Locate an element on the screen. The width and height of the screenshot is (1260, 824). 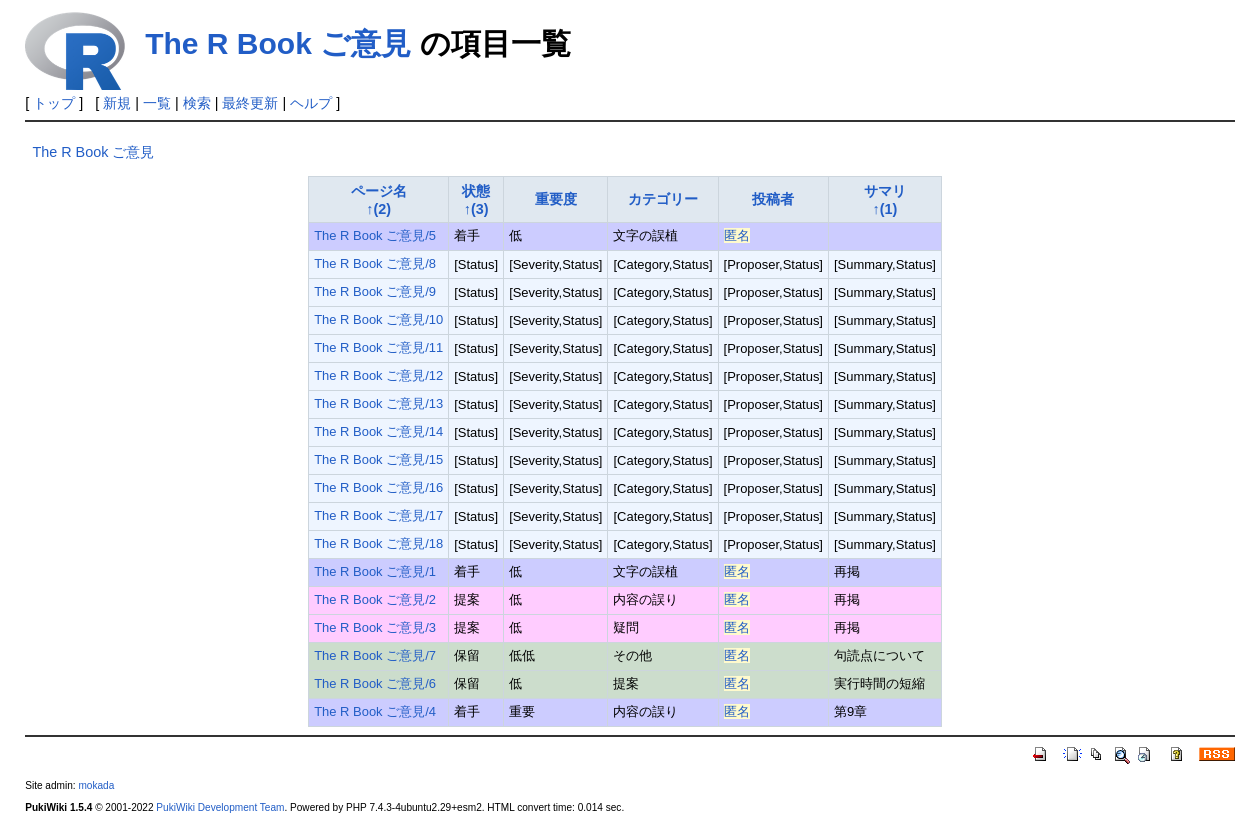
The R Book ご意見/14 is located at coordinates (378, 431).